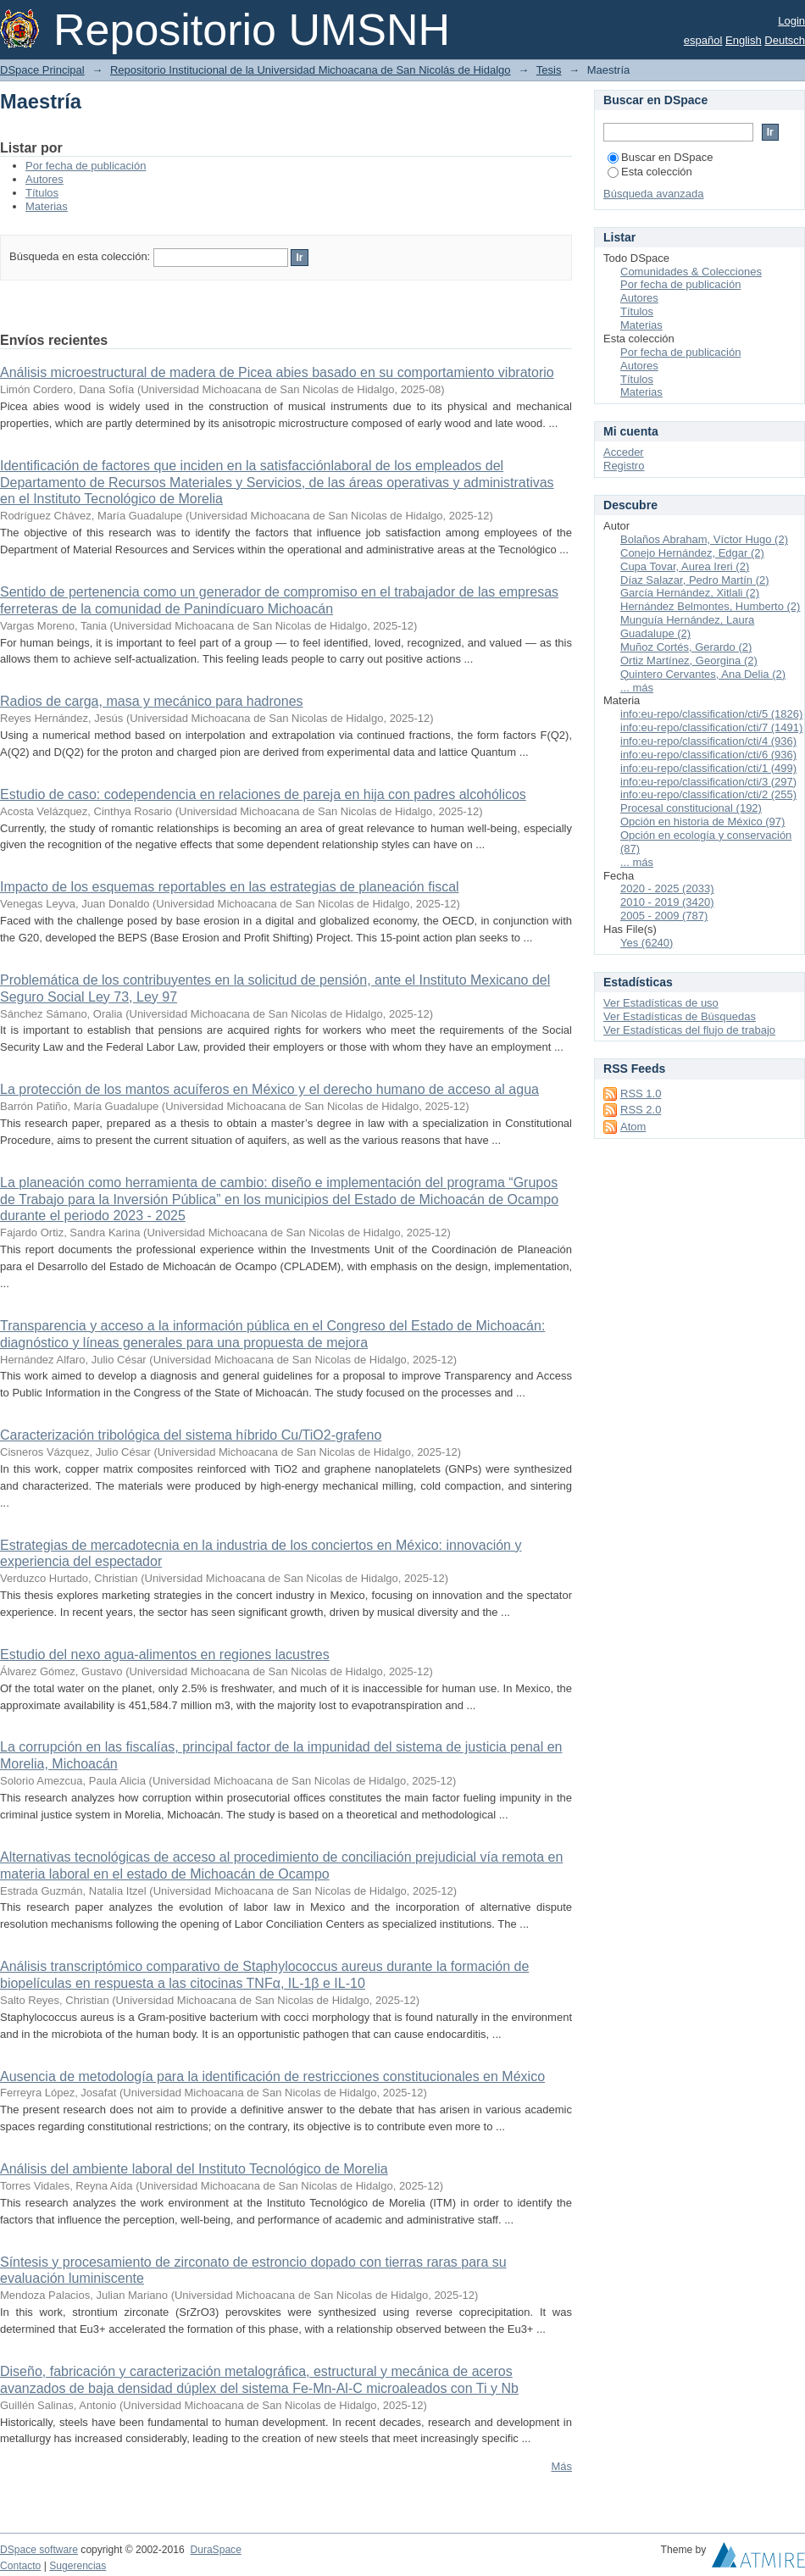 This screenshot has height=2576, width=805. I want to click on 2005 - 2009 (787), so click(664, 915).